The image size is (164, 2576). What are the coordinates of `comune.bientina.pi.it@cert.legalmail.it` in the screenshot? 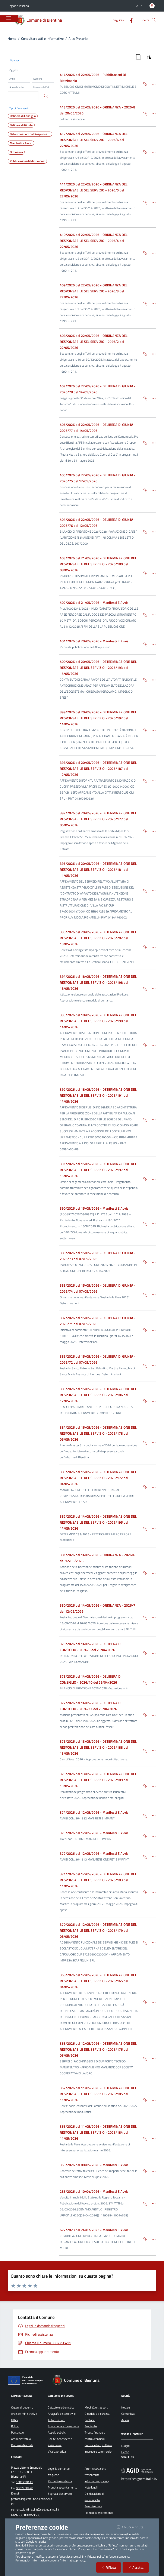 It's located at (35, 2509).